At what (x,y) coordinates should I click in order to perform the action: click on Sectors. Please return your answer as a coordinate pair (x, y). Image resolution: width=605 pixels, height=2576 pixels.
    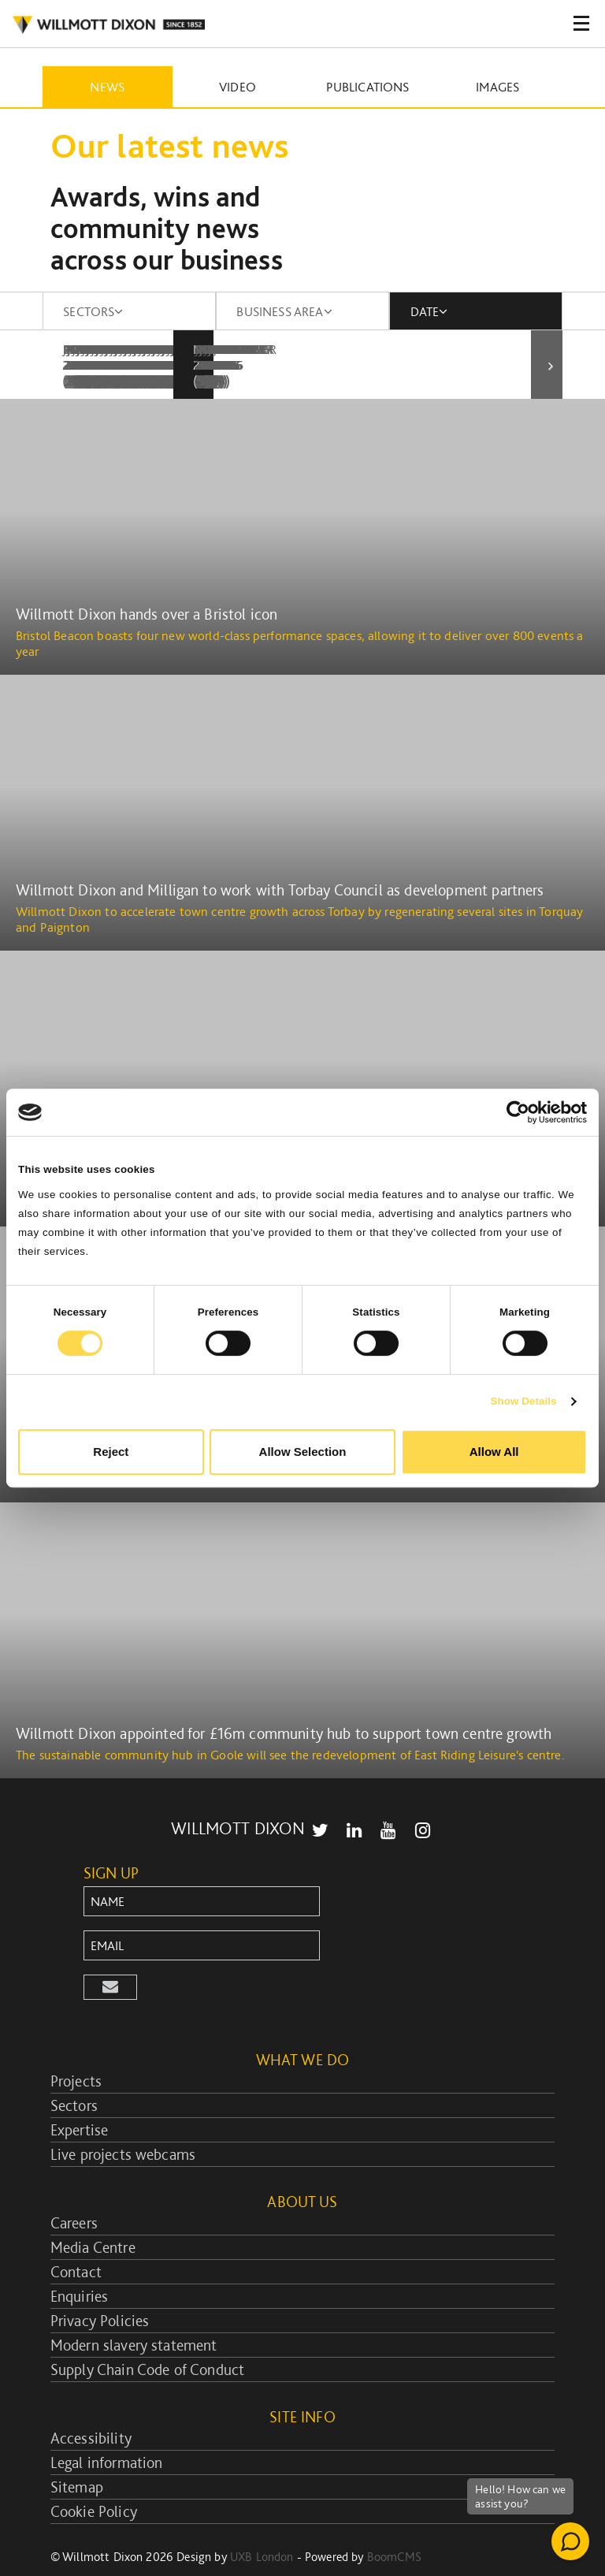
    Looking at the image, I should click on (74, 2073).